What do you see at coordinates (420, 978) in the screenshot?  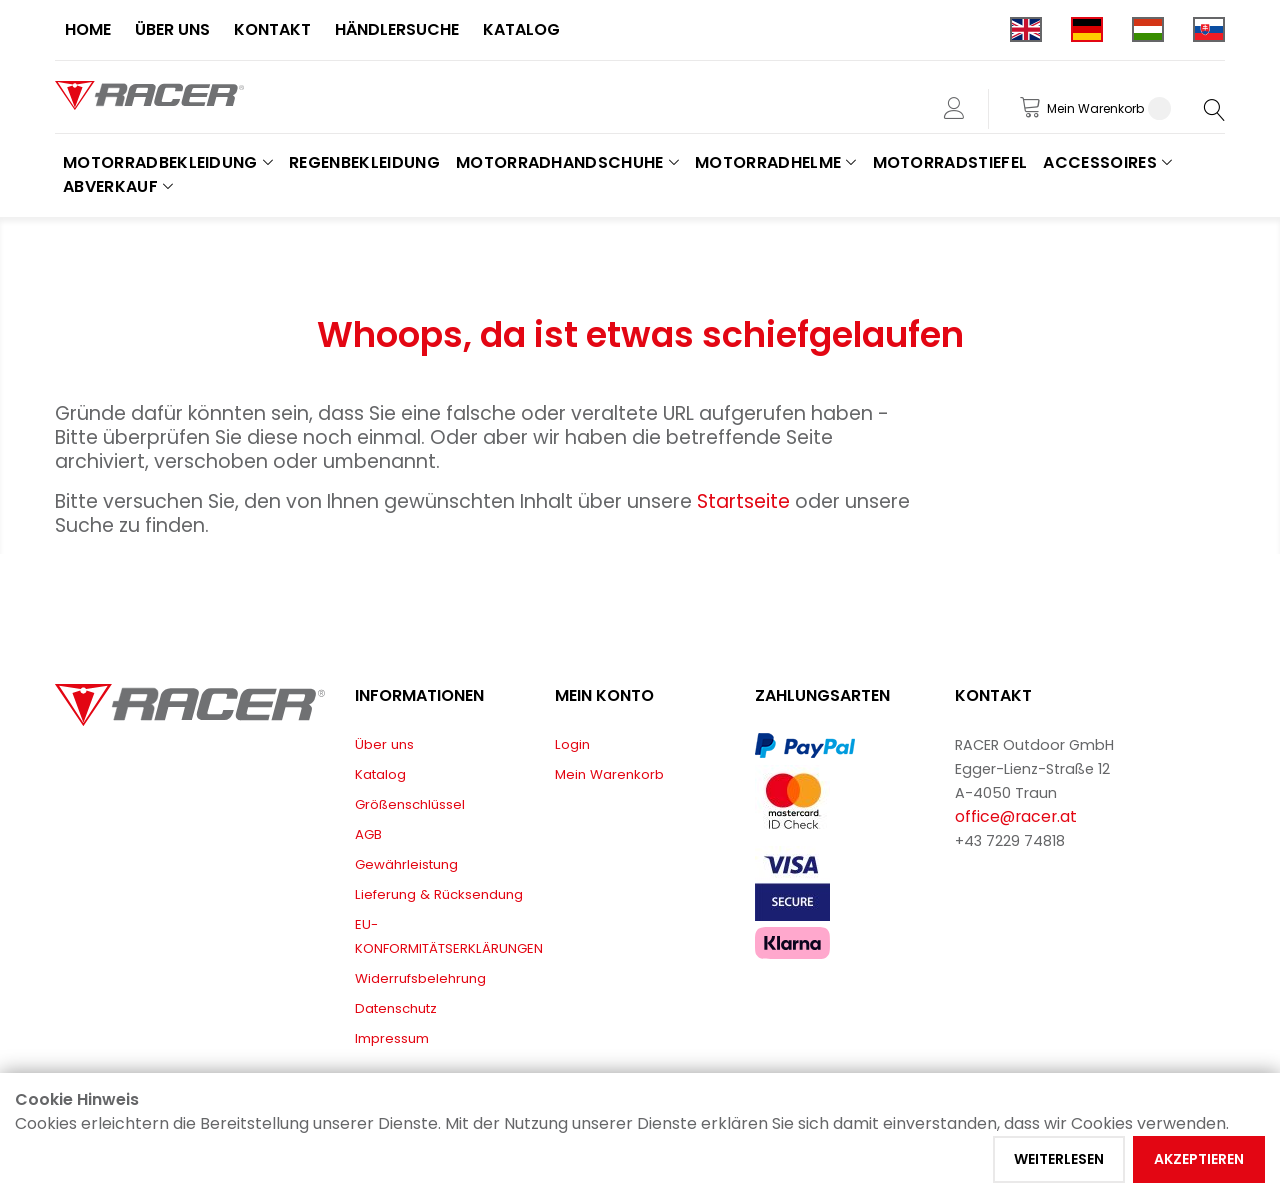 I see `Widerrufsbelehrung` at bounding box center [420, 978].